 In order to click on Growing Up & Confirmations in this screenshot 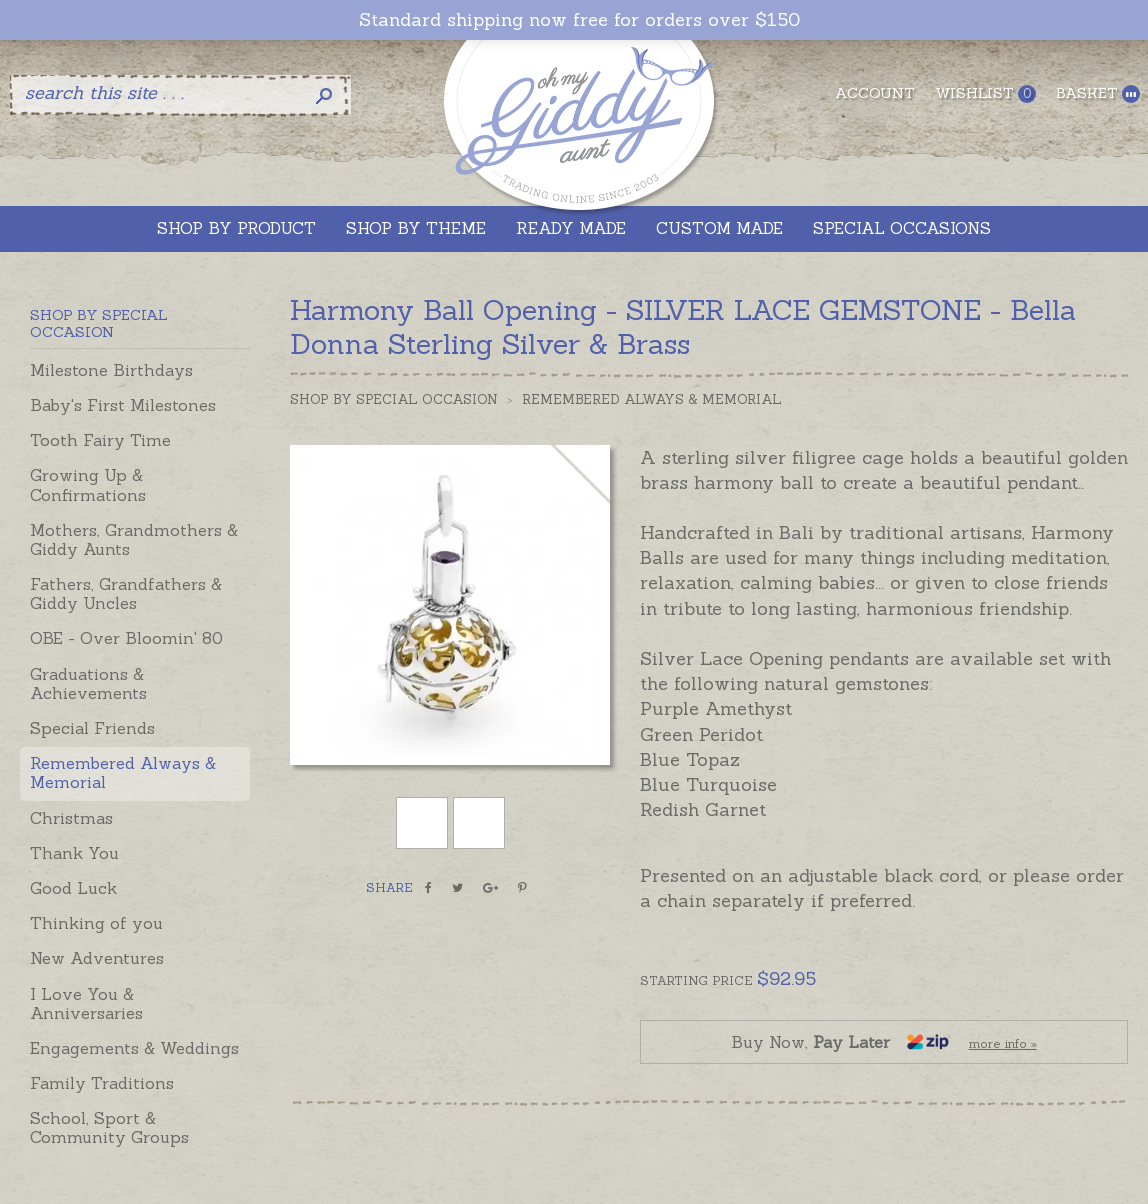, I will do `click(88, 484)`.